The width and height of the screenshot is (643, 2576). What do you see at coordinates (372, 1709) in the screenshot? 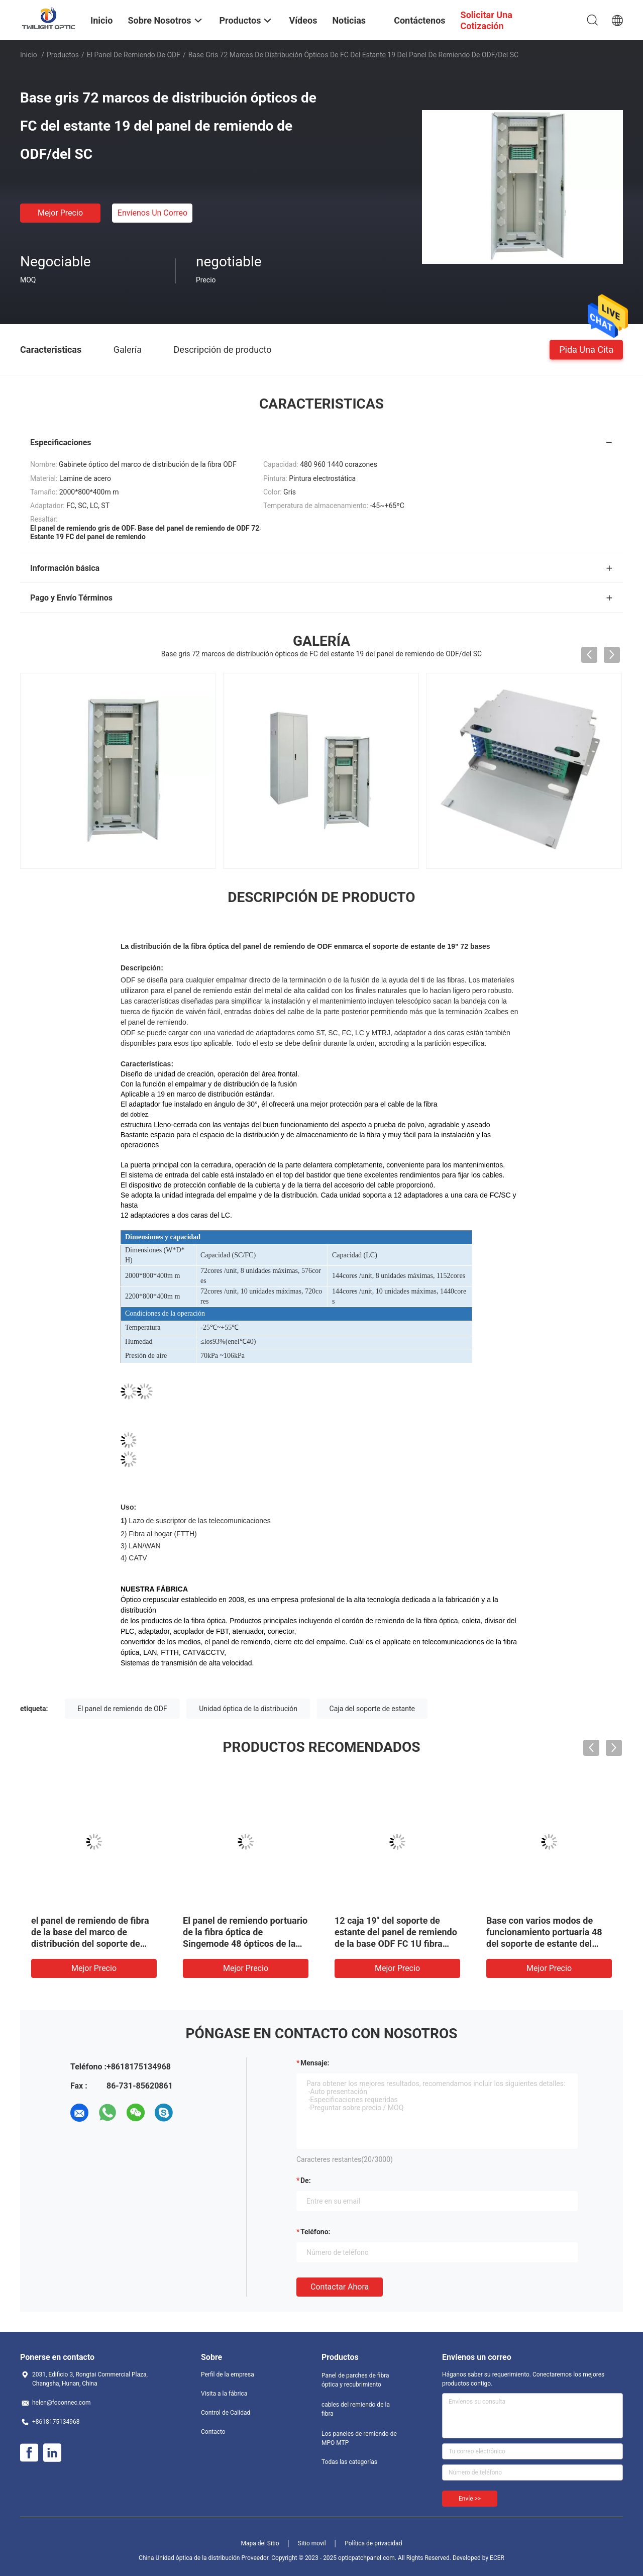
I see `Caja del soporte de estante` at bounding box center [372, 1709].